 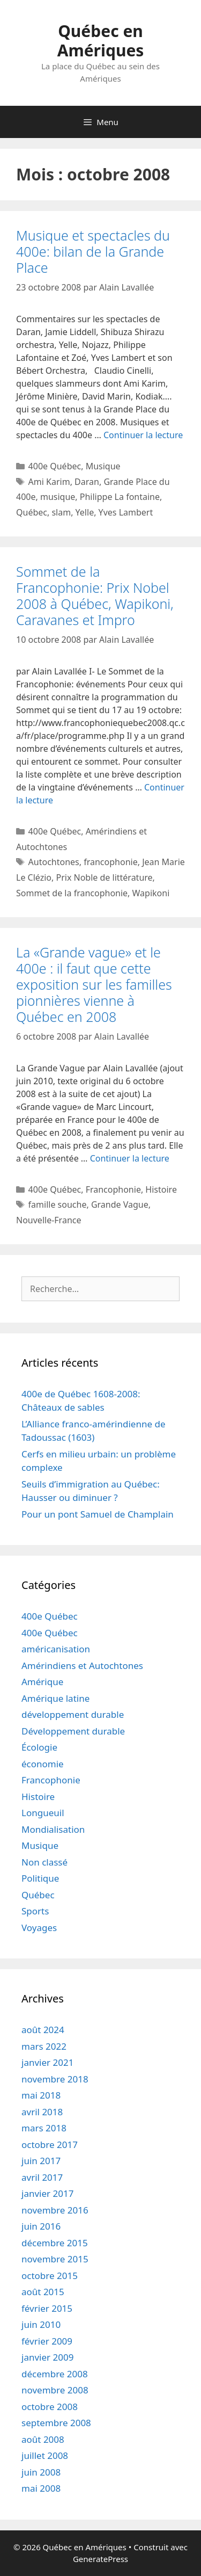 I want to click on Développement durable, so click(x=73, y=1731).